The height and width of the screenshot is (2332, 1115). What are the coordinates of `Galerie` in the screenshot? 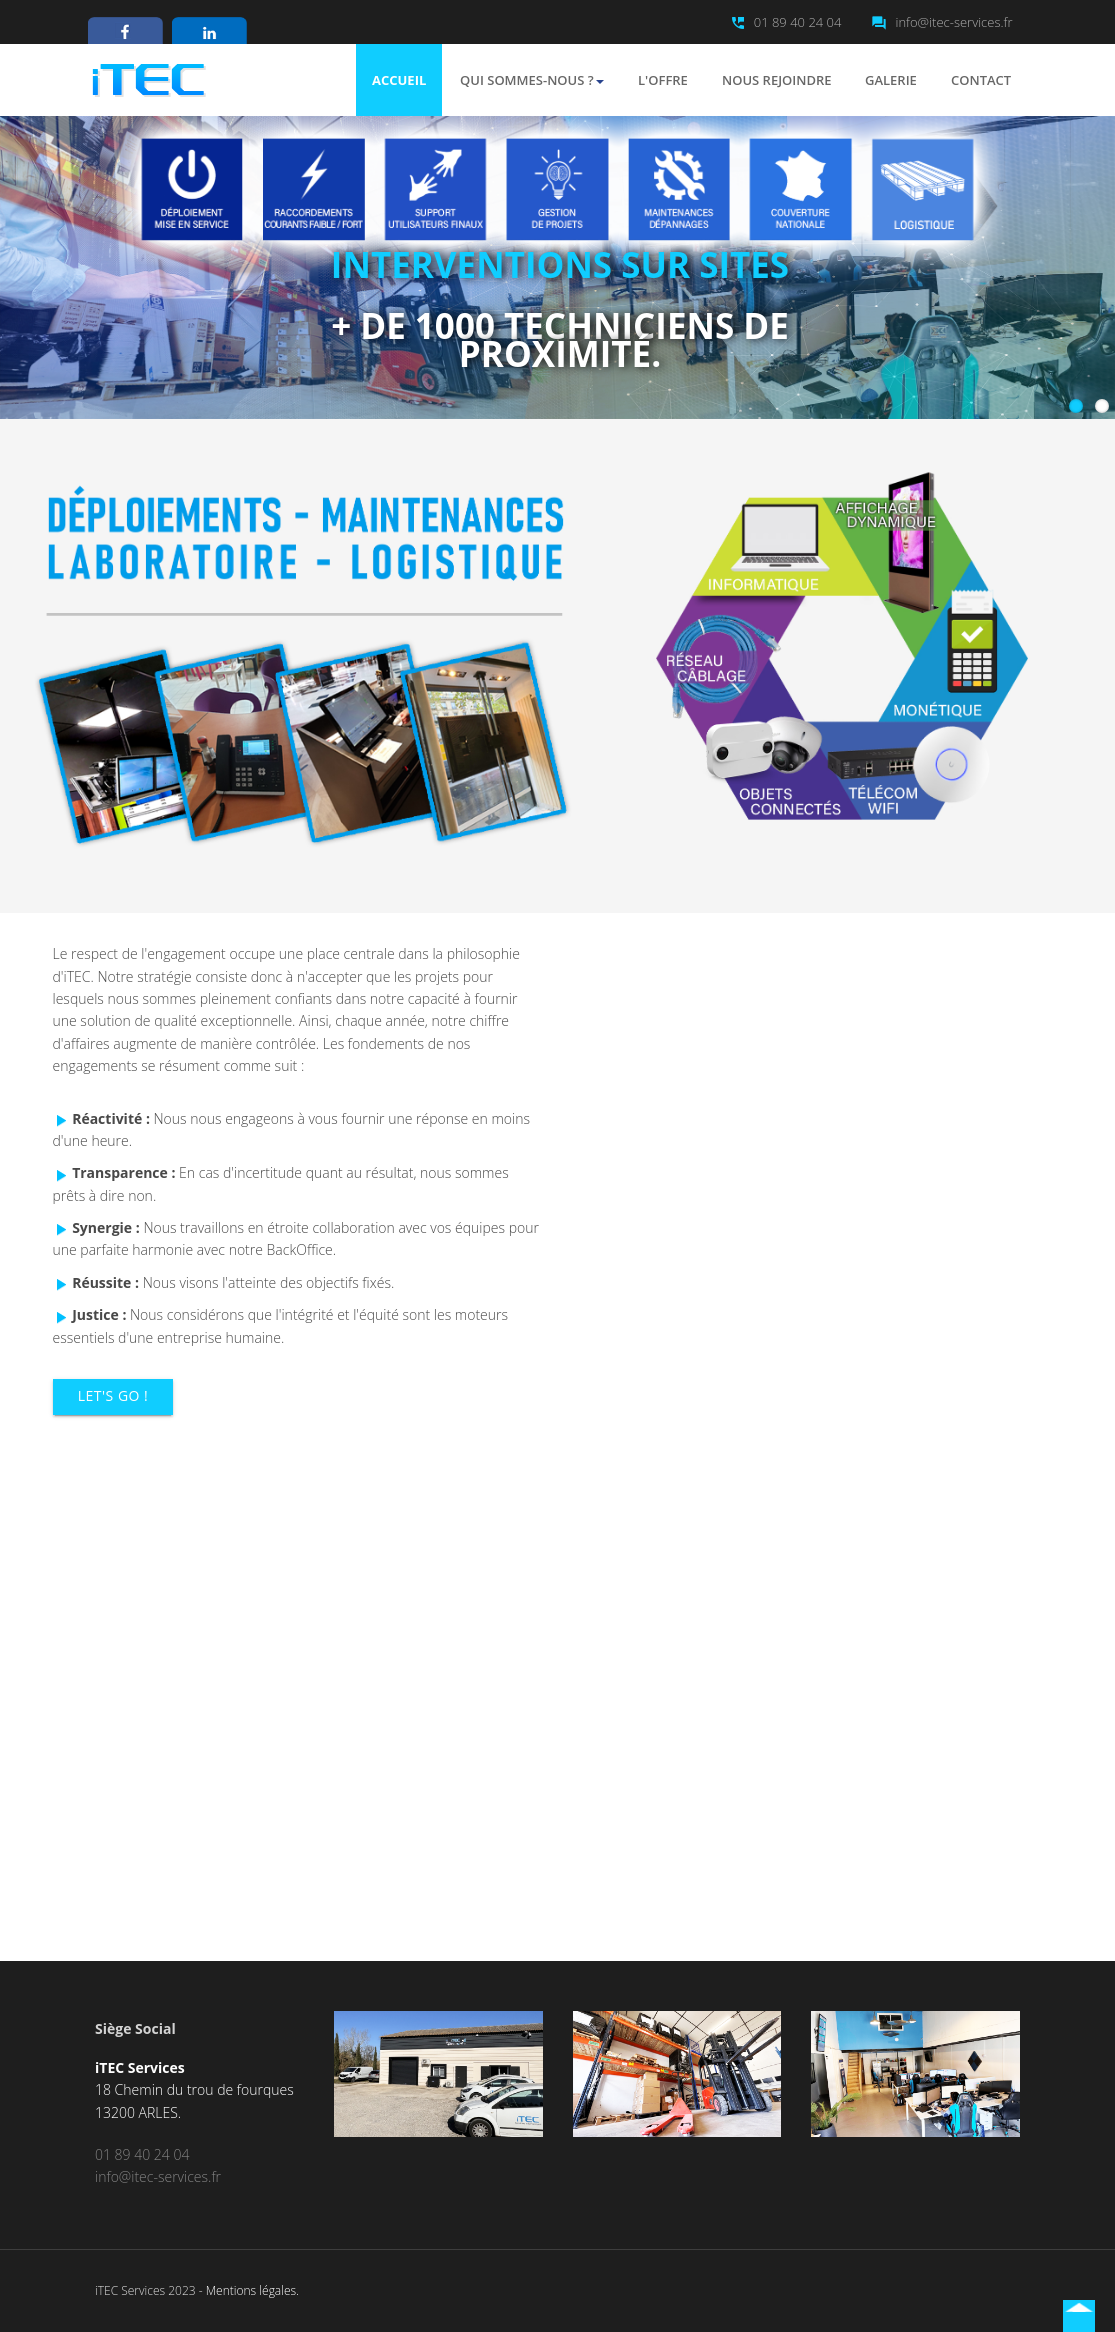 It's located at (891, 80).